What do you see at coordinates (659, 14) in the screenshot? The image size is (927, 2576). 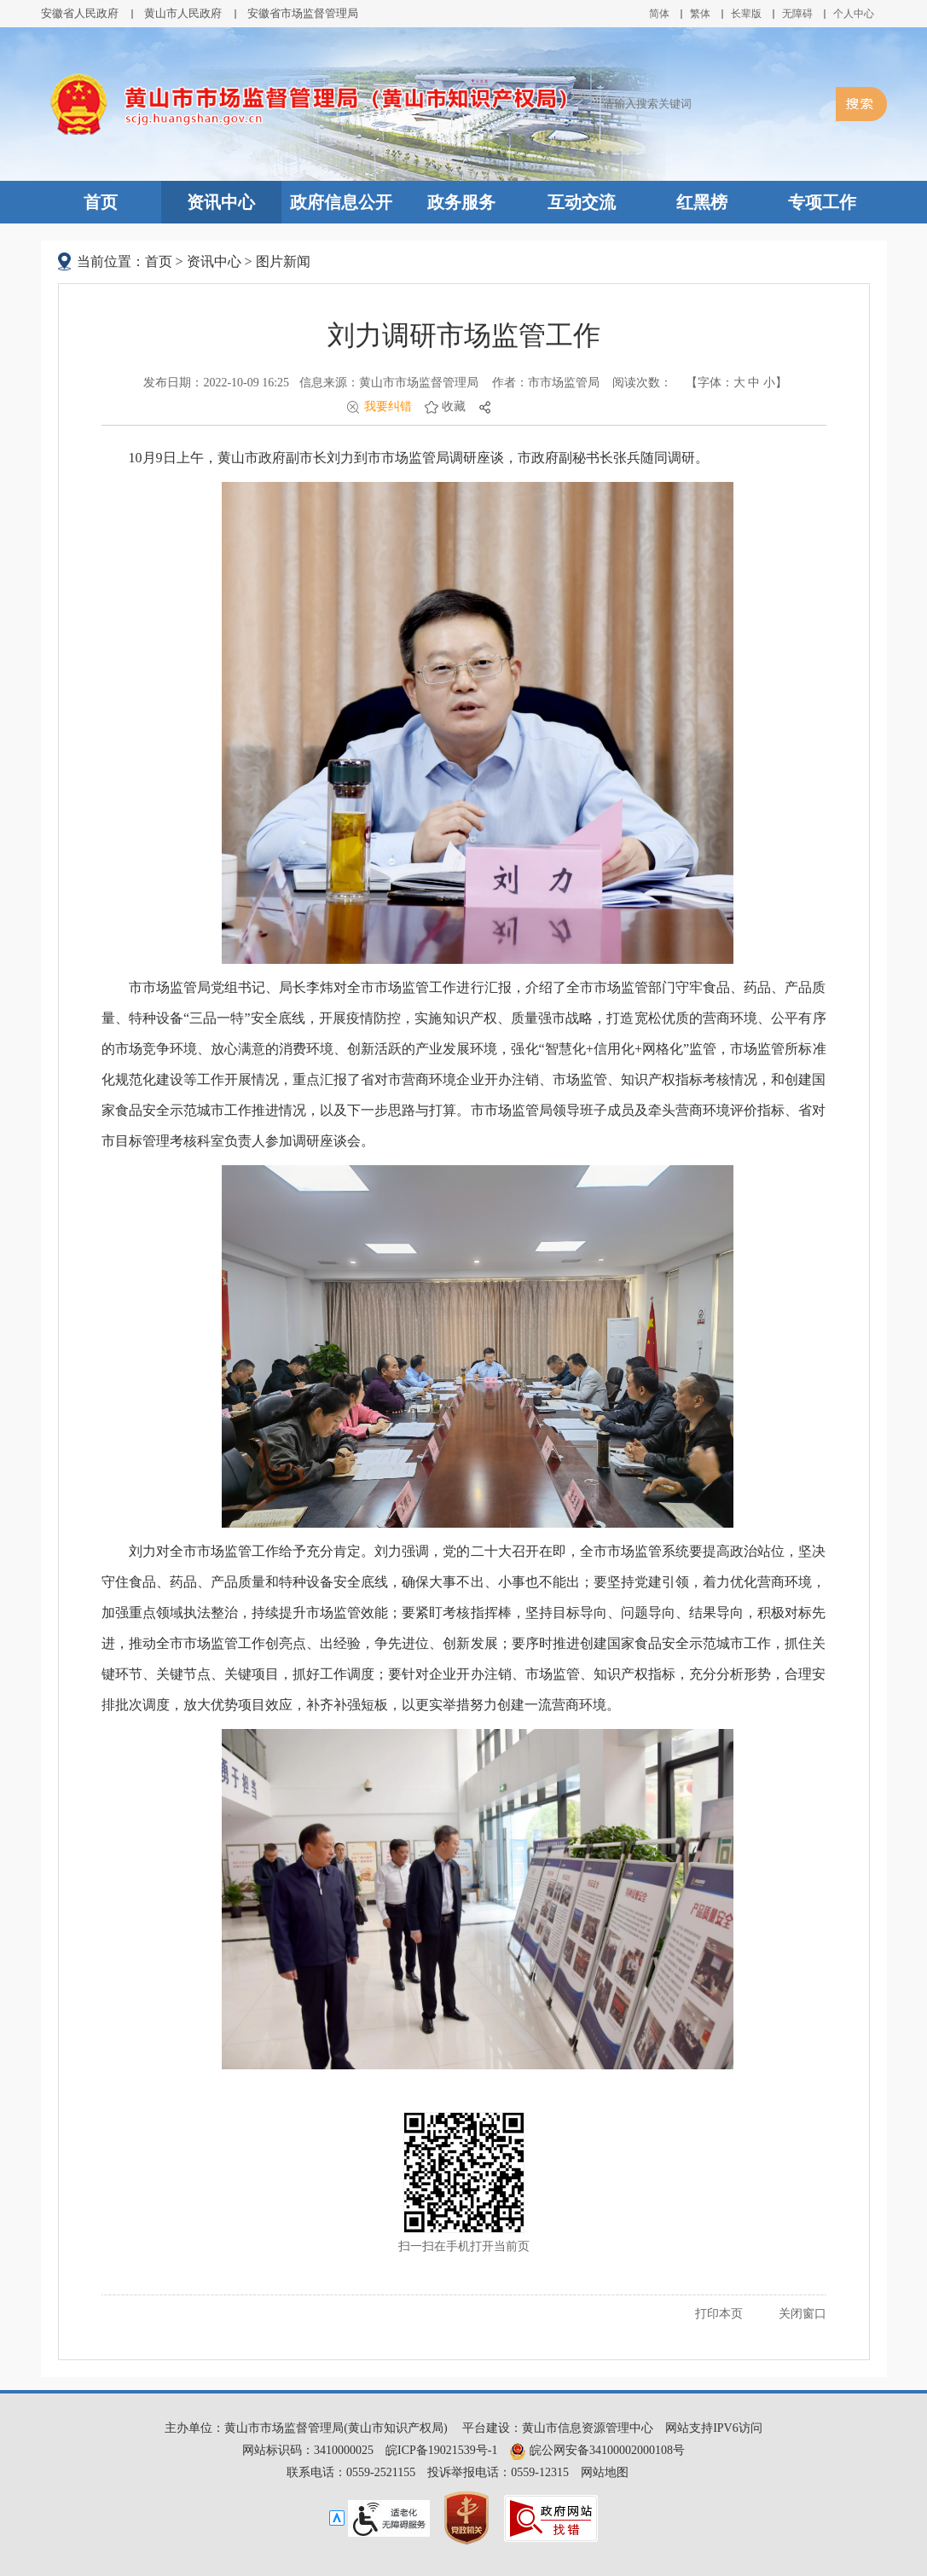 I see `简体` at bounding box center [659, 14].